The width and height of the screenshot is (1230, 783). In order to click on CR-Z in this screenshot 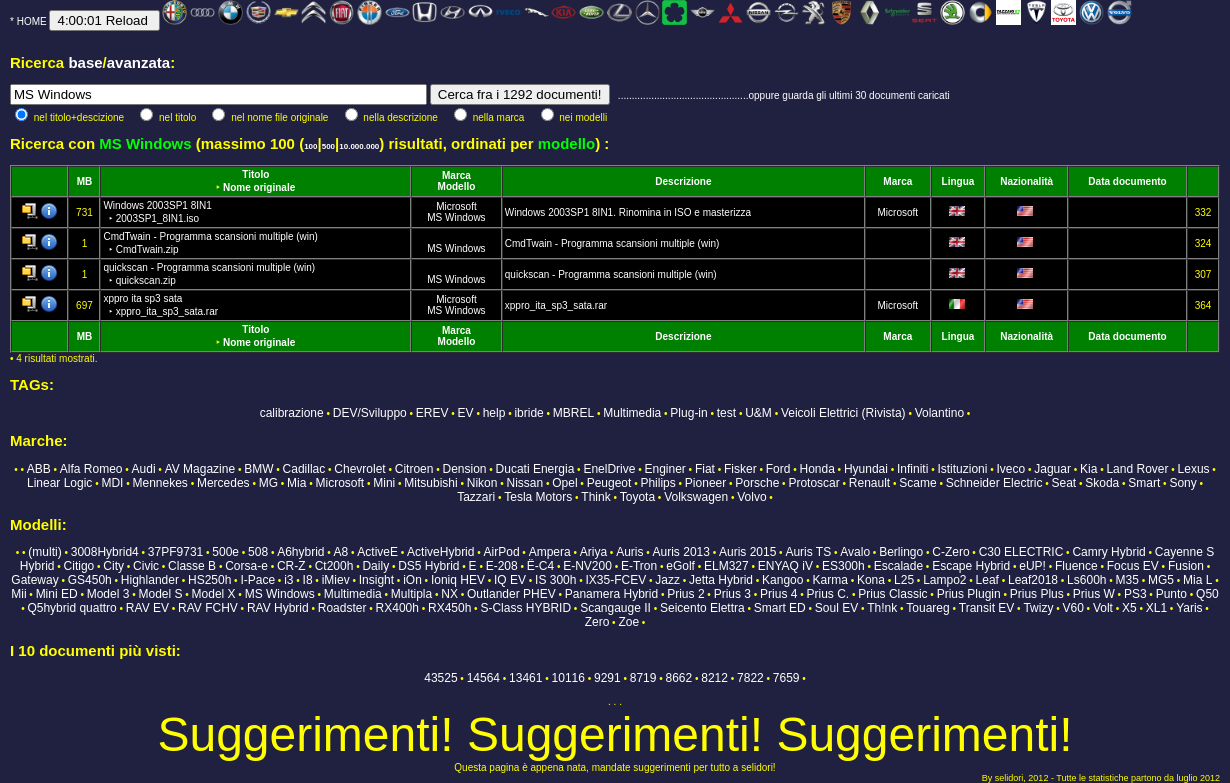, I will do `click(291, 566)`.